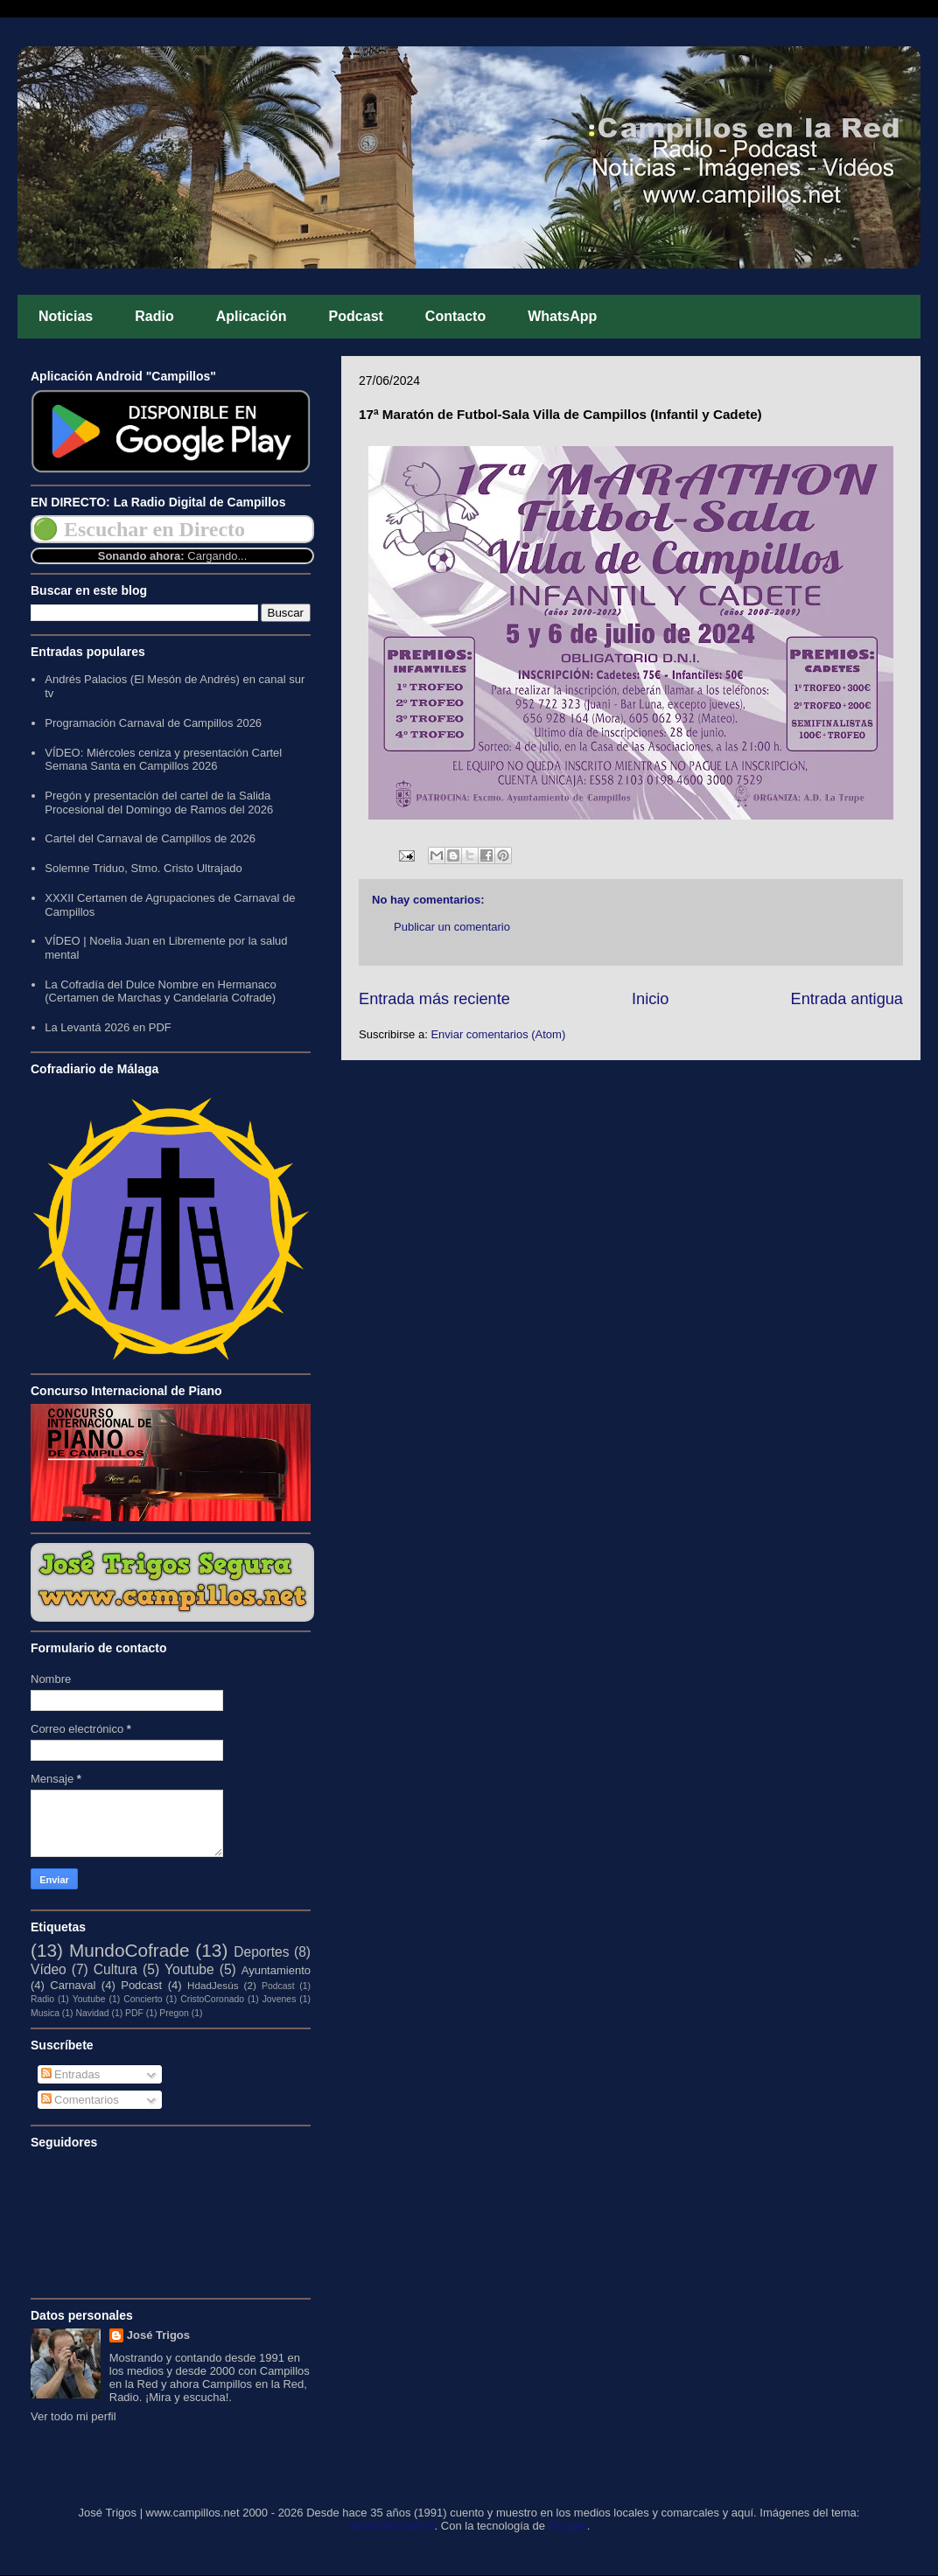 The image size is (938, 2576). I want to click on PDF, so click(134, 2013).